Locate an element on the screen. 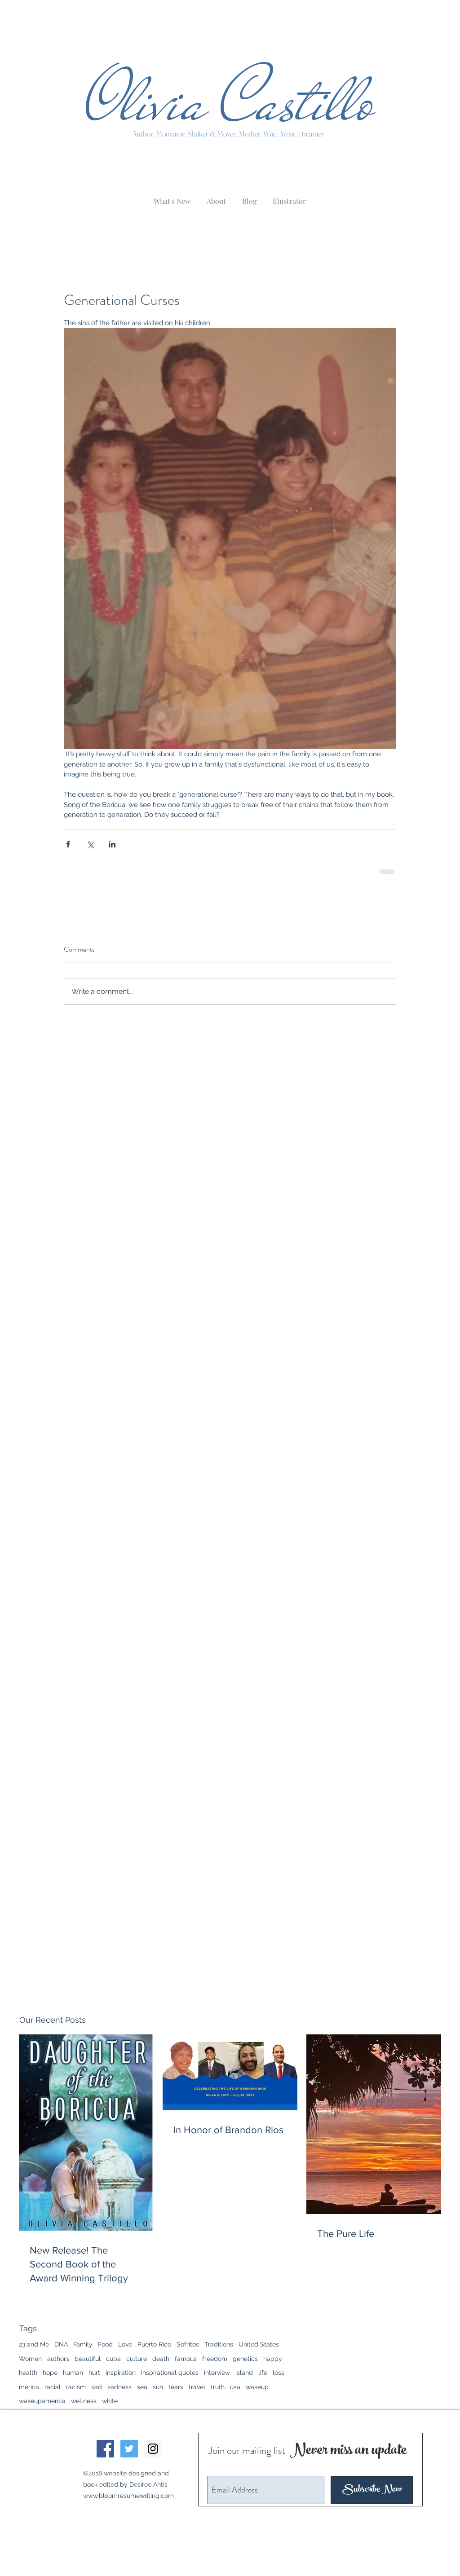 This screenshot has width=460, height=2576. Puerto Rico is located at coordinates (154, 2344).